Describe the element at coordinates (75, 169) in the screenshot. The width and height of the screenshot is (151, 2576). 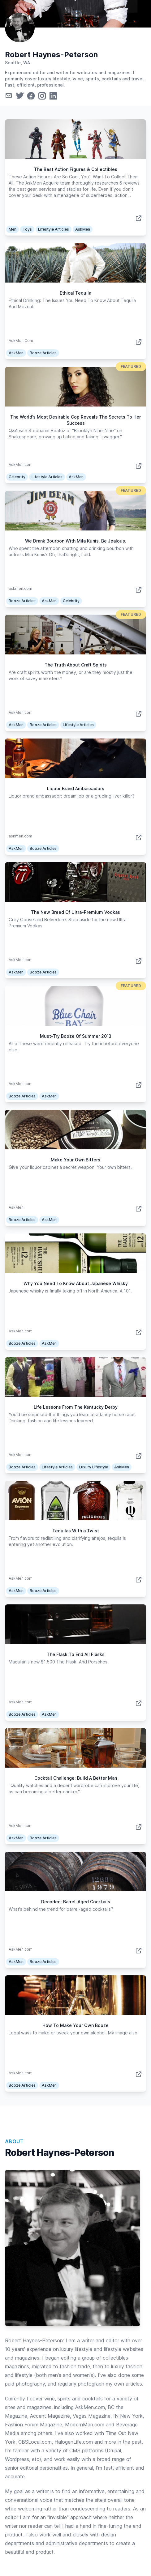
I see `The Best Action Figures & Collectibles` at that location.